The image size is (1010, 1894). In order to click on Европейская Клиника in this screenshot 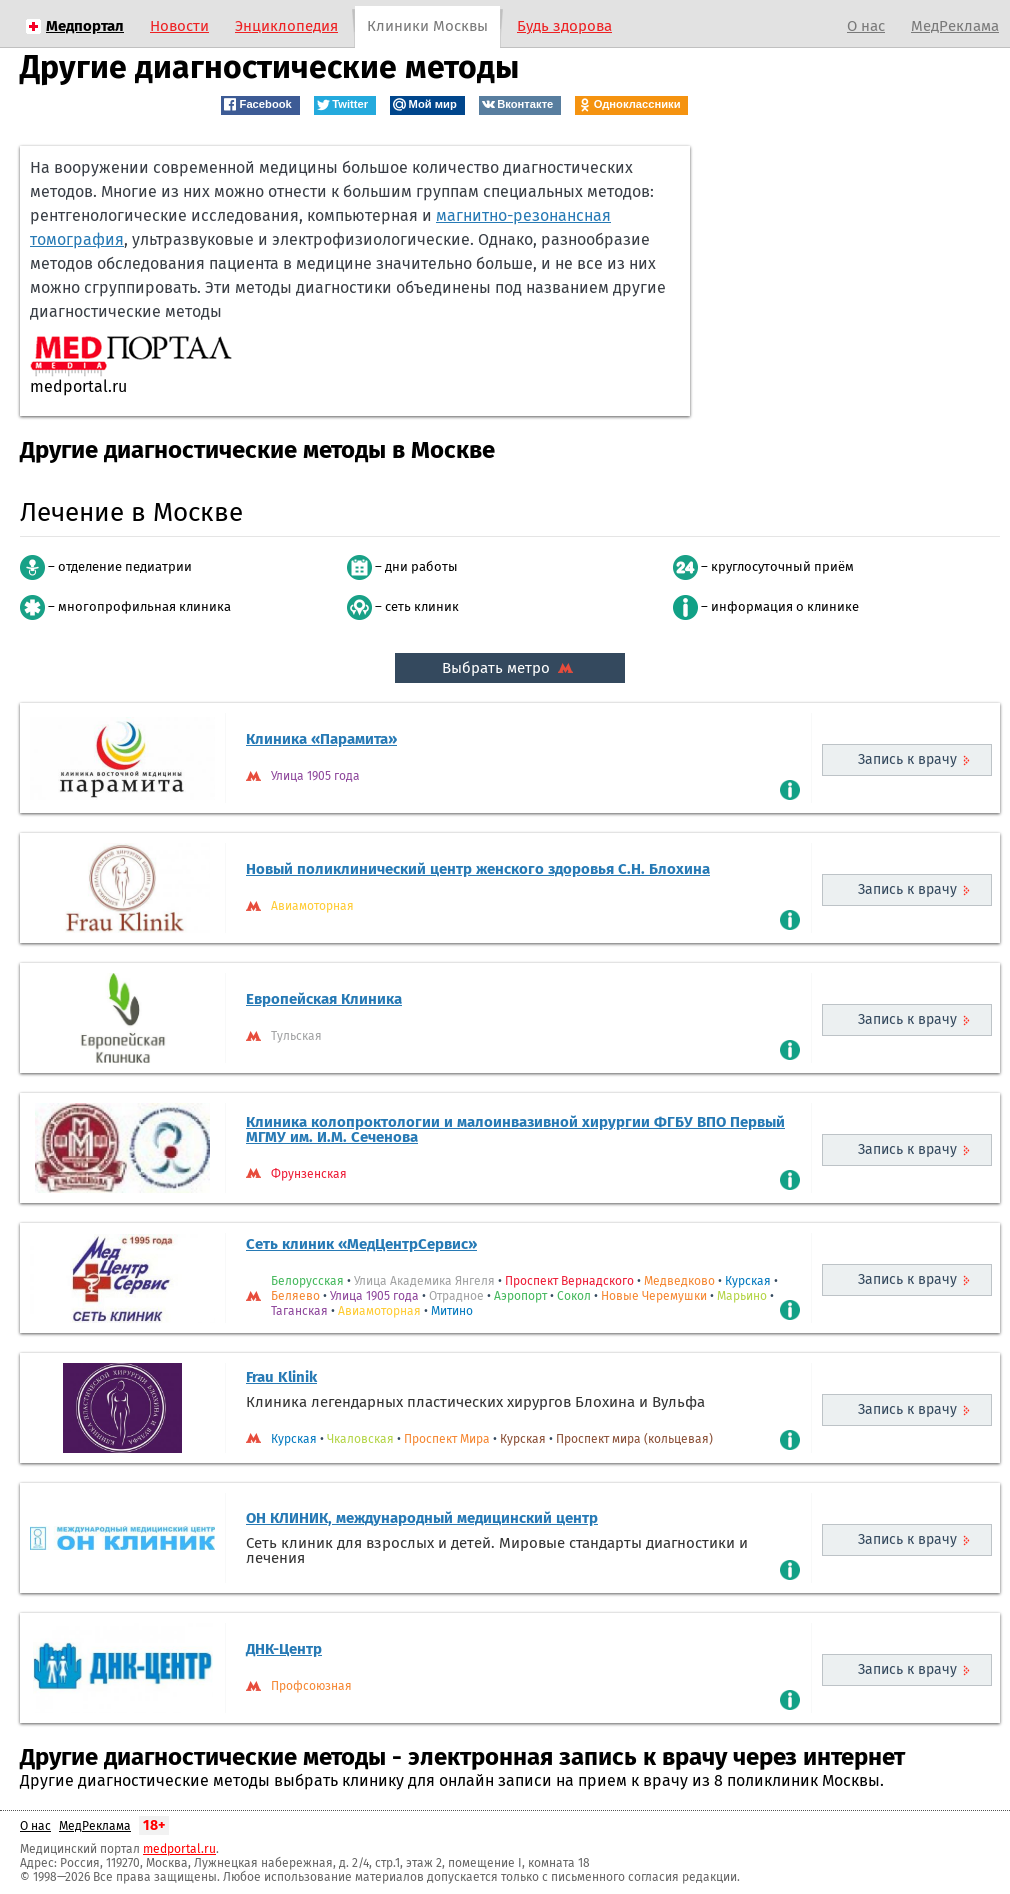, I will do `click(324, 999)`.